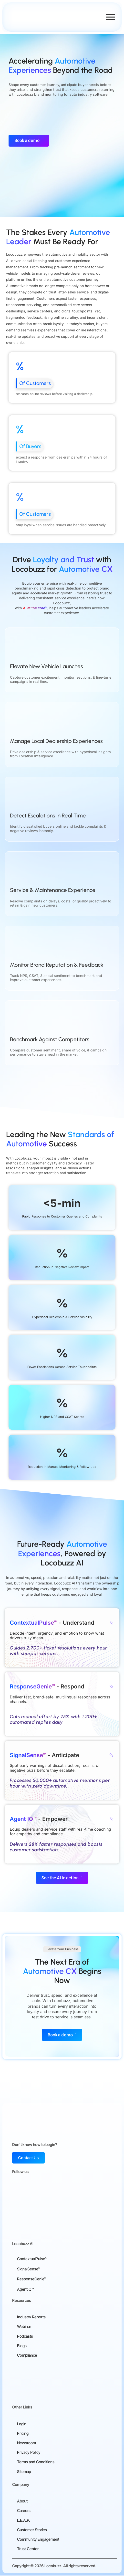 The image size is (124, 2576). Describe the element at coordinates (48, 1686) in the screenshot. I see `- Respond` at that location.